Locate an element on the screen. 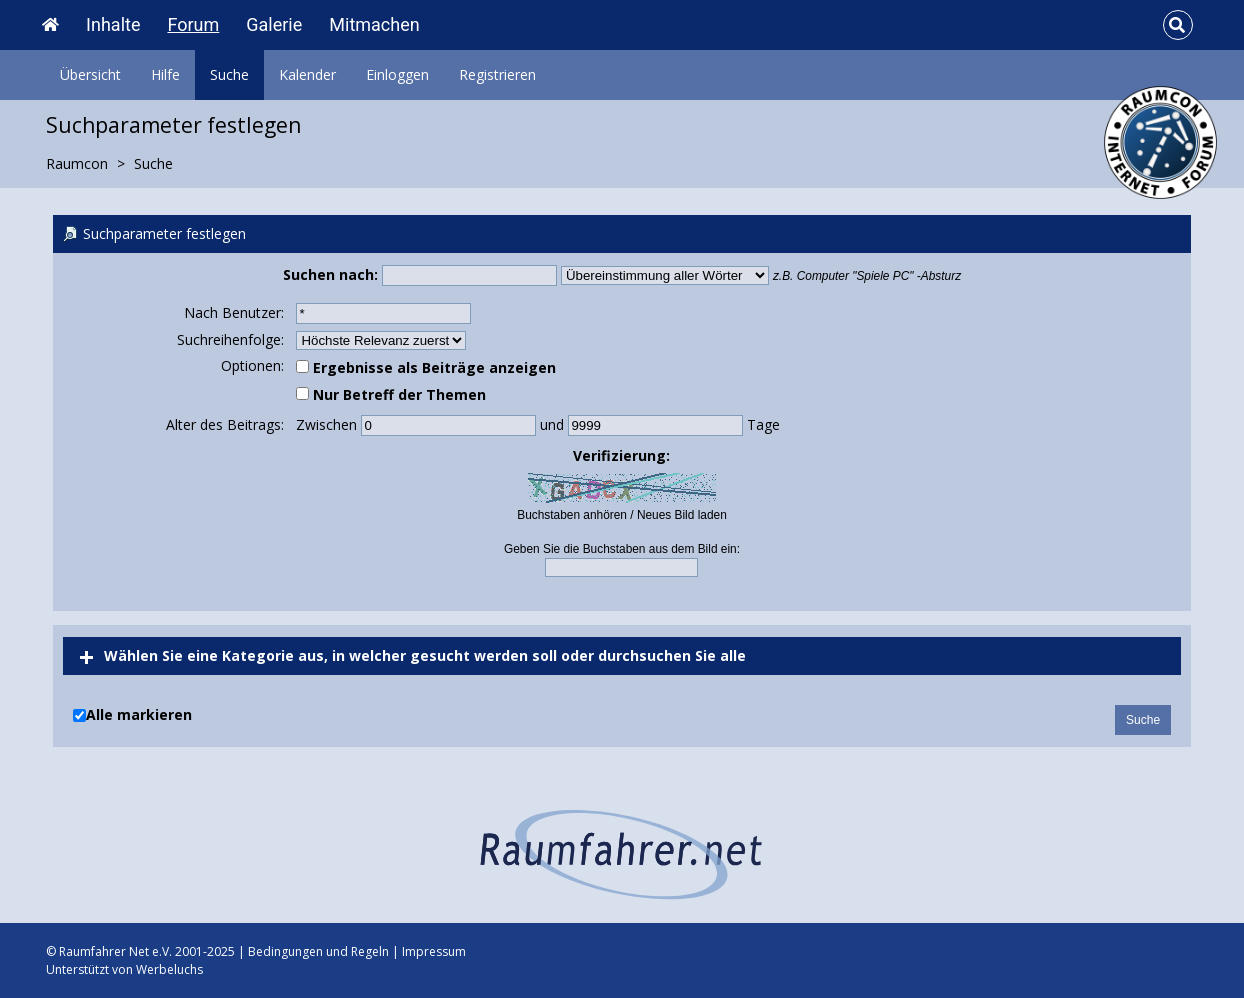  Suche is located at coordinates (229, 74).